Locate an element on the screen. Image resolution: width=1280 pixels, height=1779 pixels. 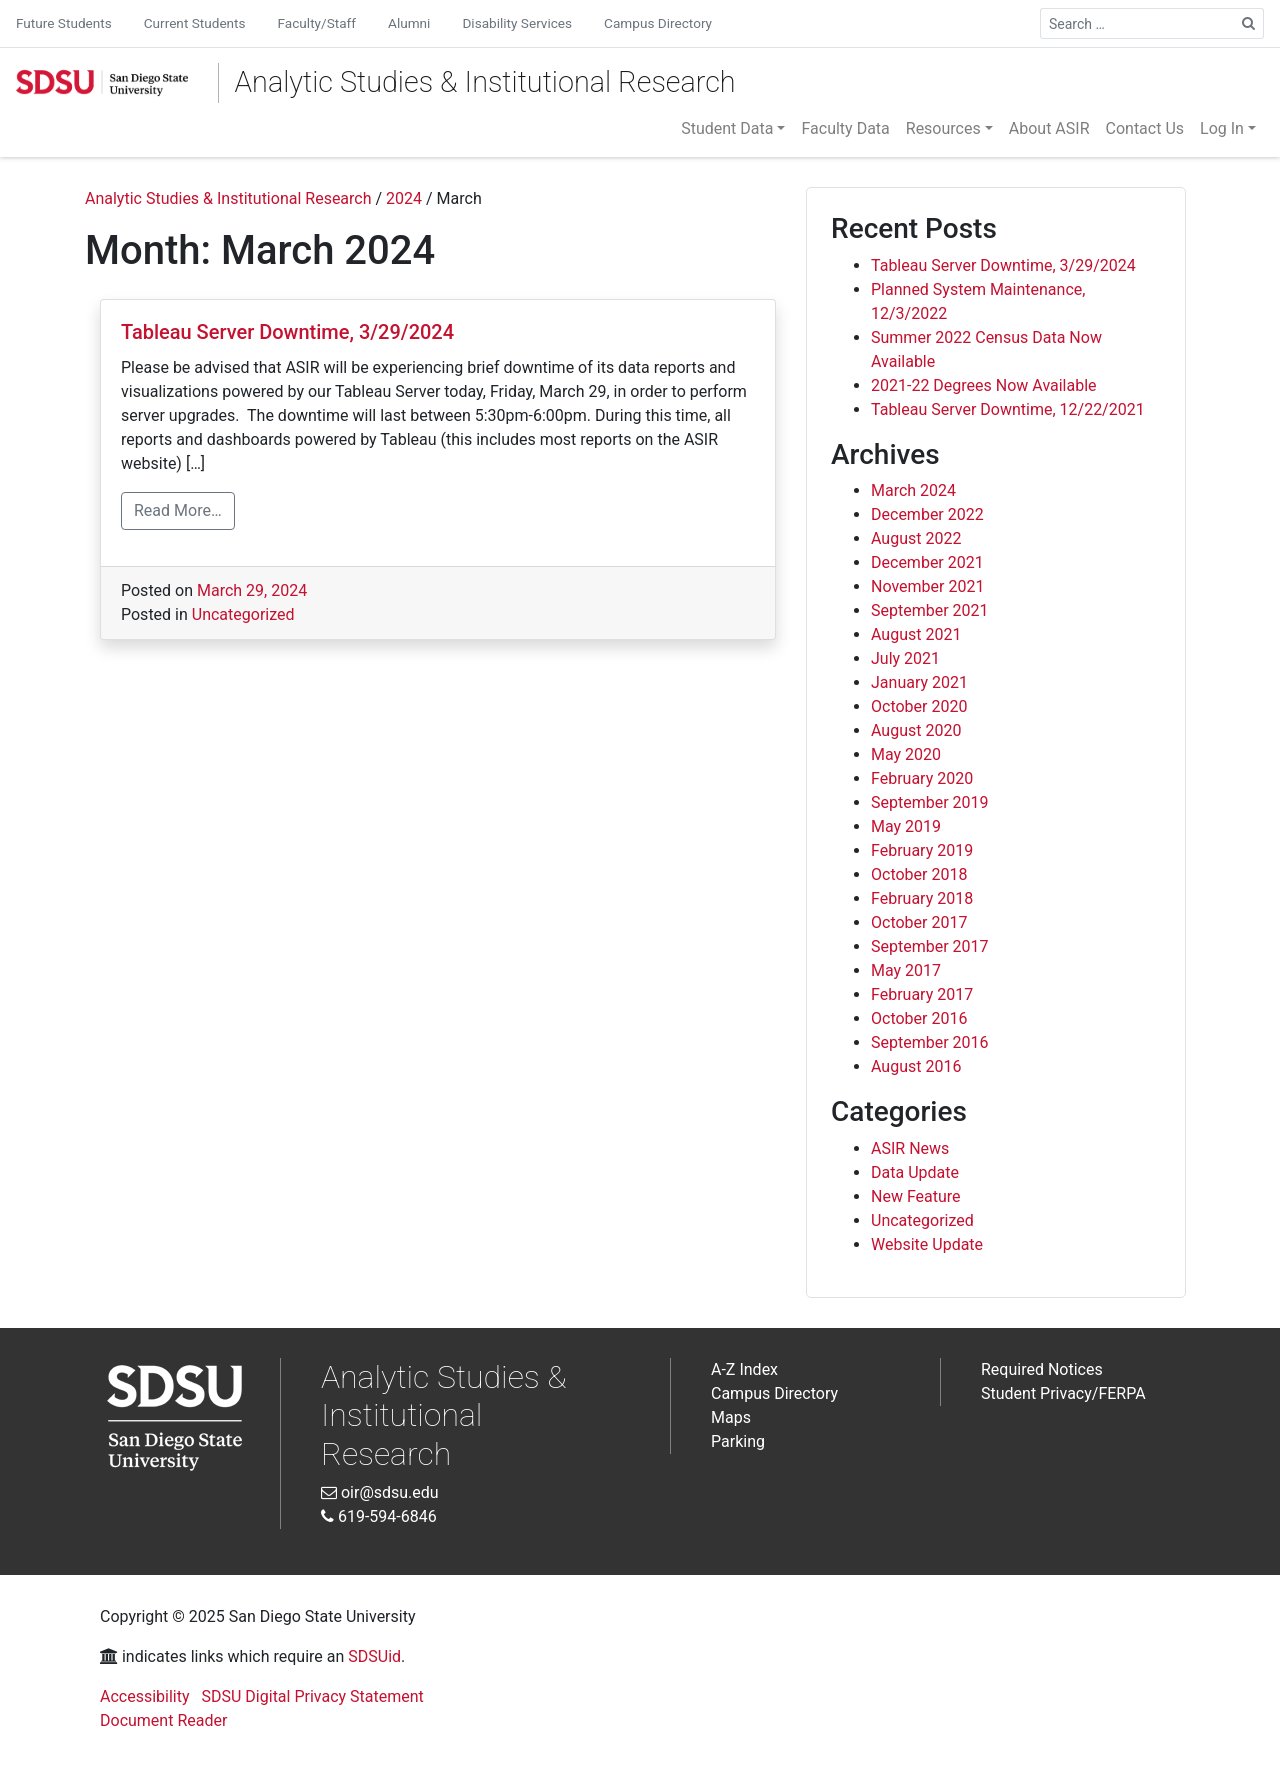
December 2022 is located at coordinates (927, 514).